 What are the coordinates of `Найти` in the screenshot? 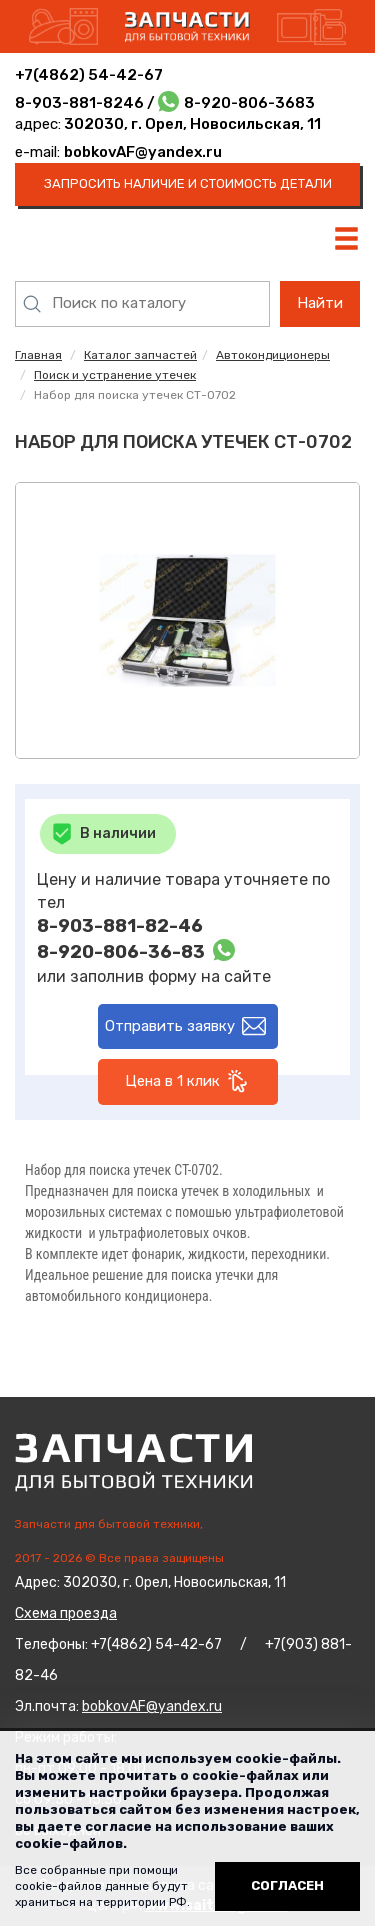 It's located at (320, 303).